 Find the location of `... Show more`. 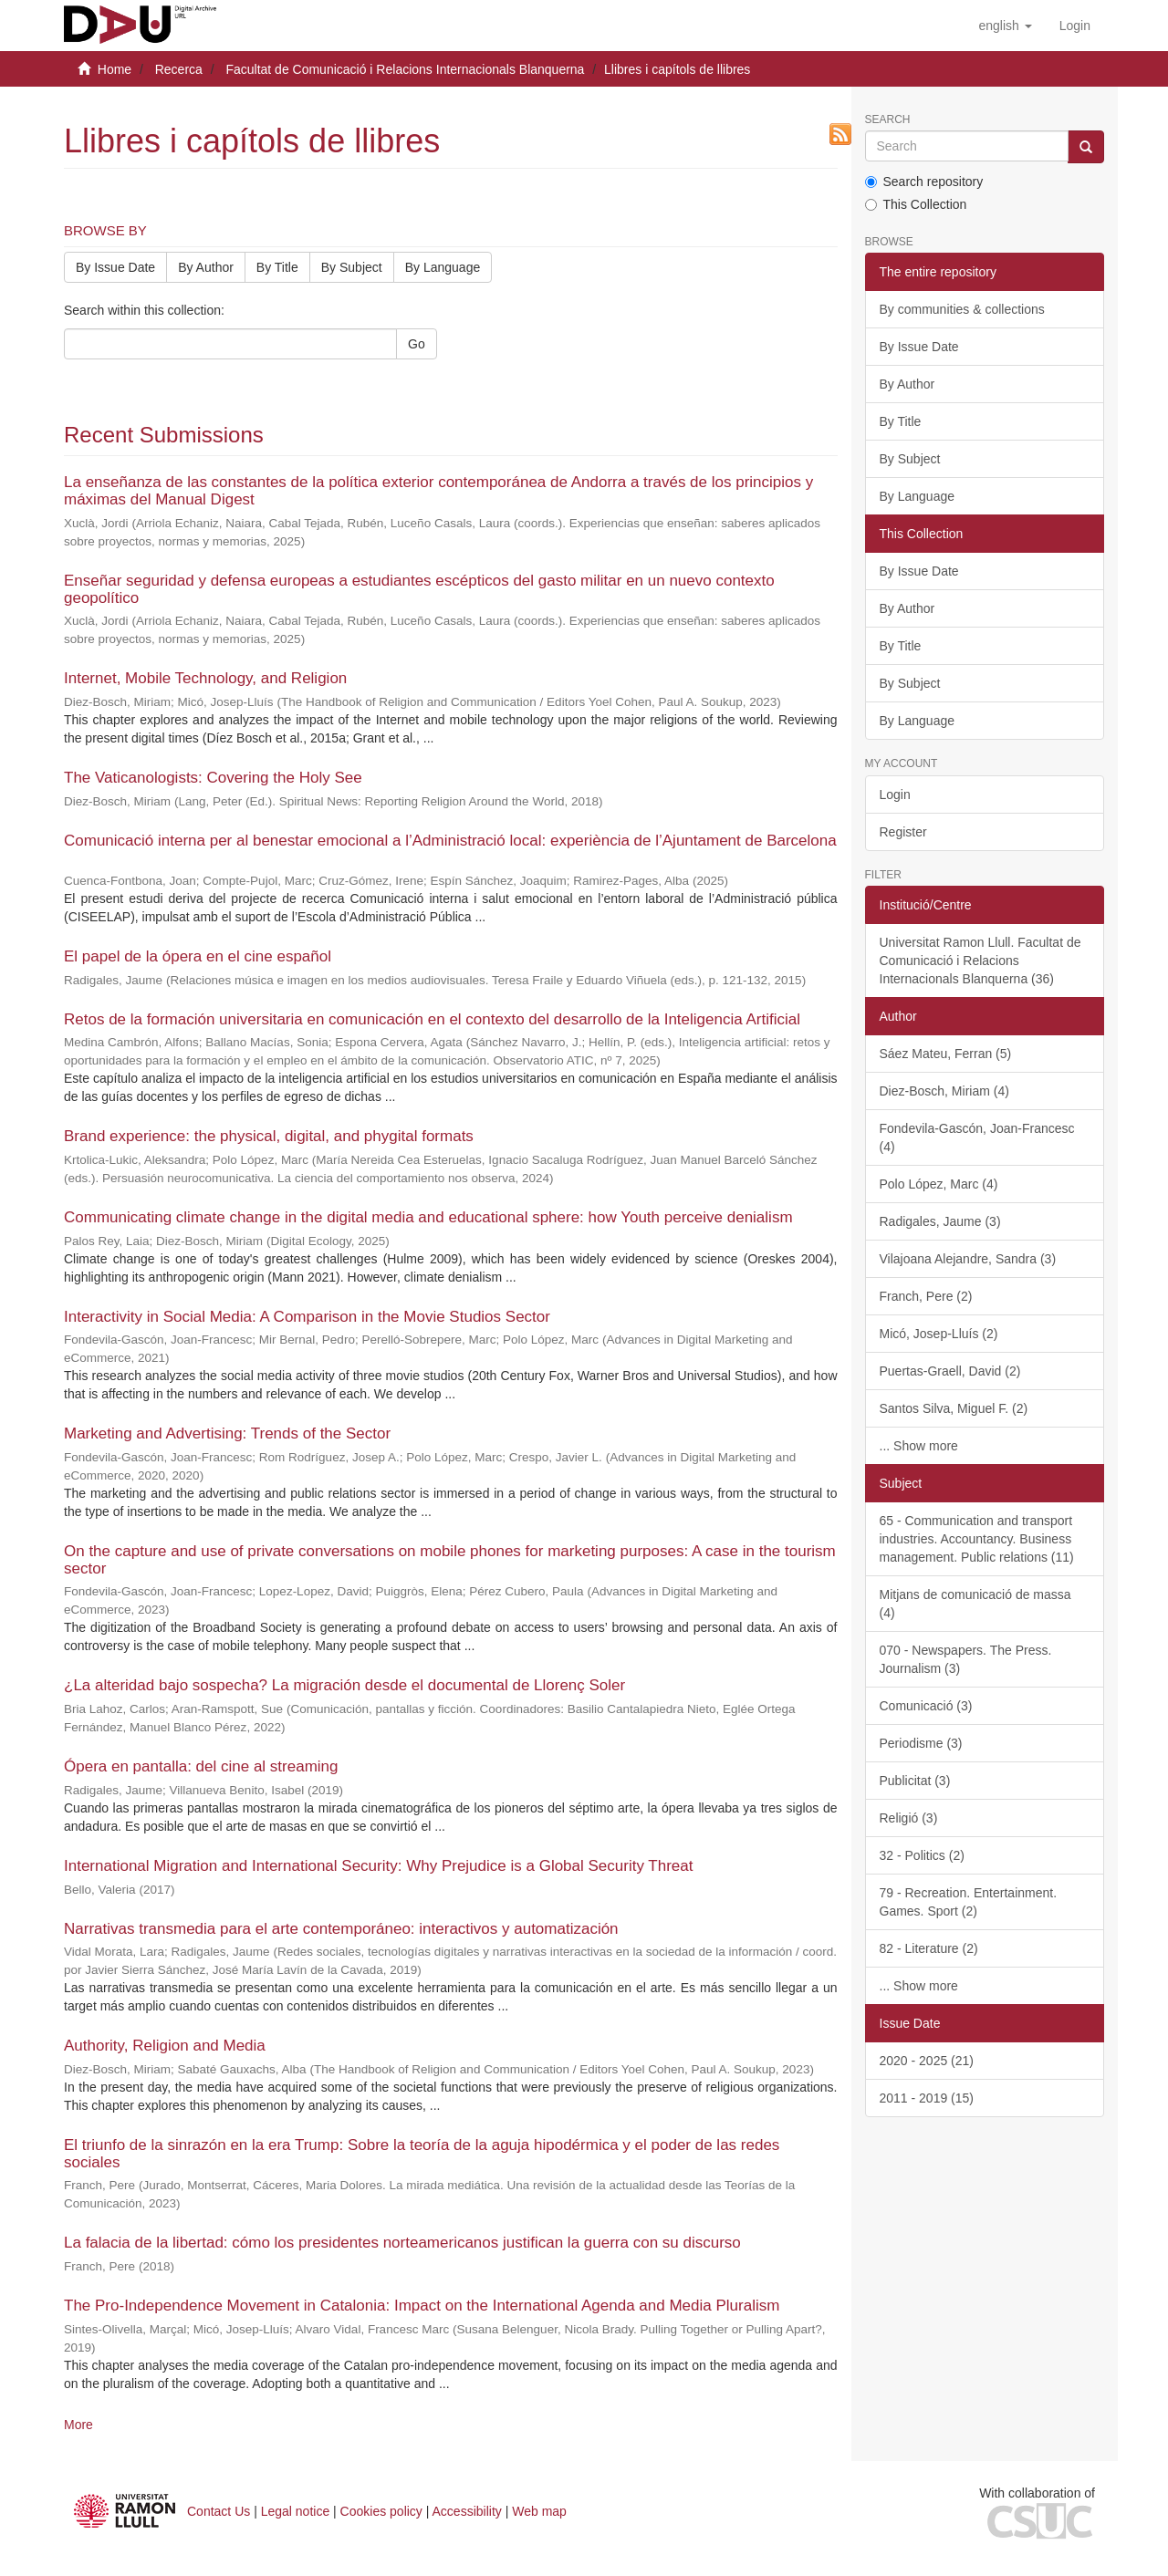

... Show more is located at coordinates (919, 1446).